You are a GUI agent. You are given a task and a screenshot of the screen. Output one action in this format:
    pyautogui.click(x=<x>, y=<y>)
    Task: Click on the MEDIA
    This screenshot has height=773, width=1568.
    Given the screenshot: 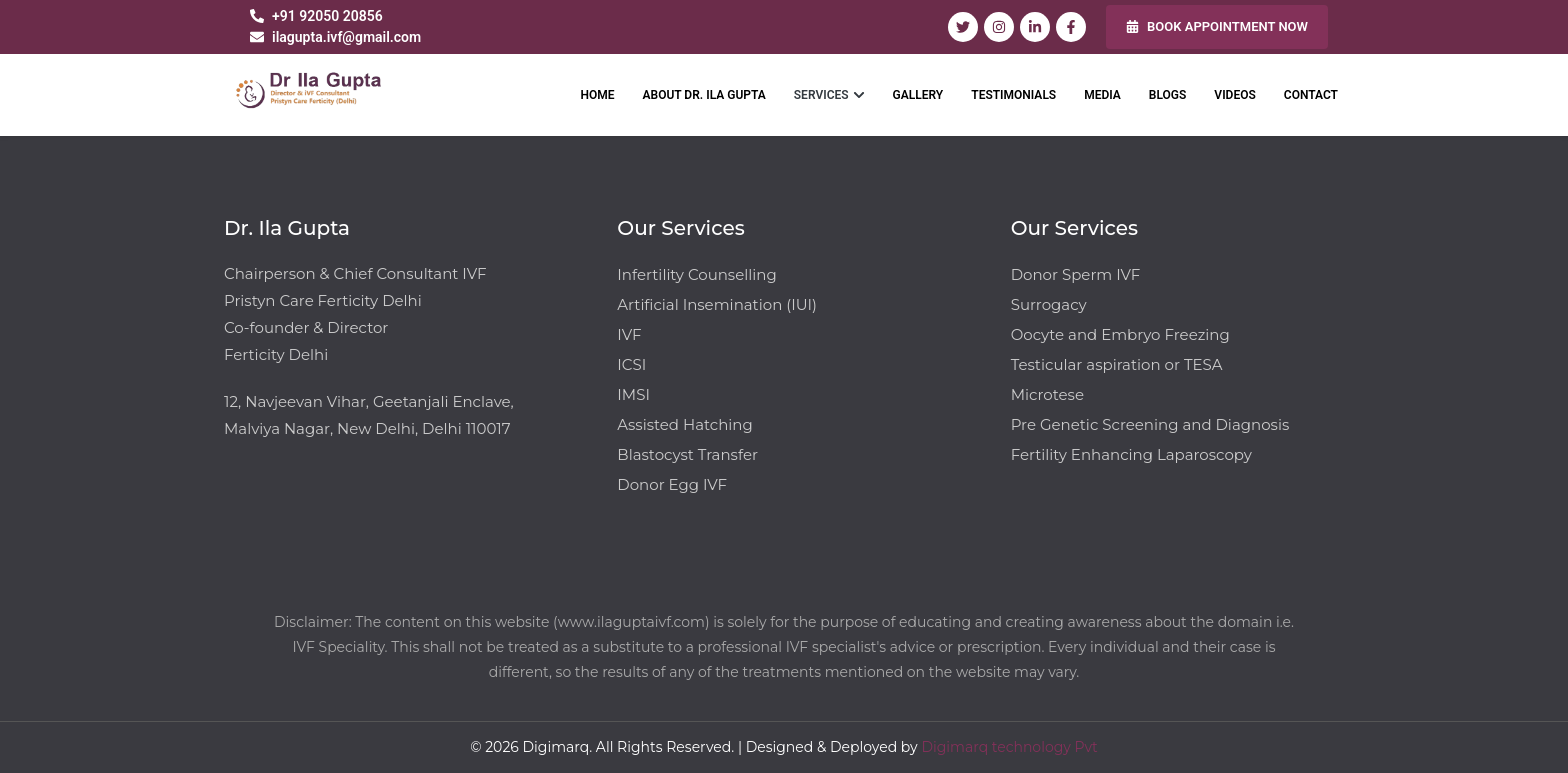 What is the action you would take?
    pyautogui.click(x=1102, y=95)
    